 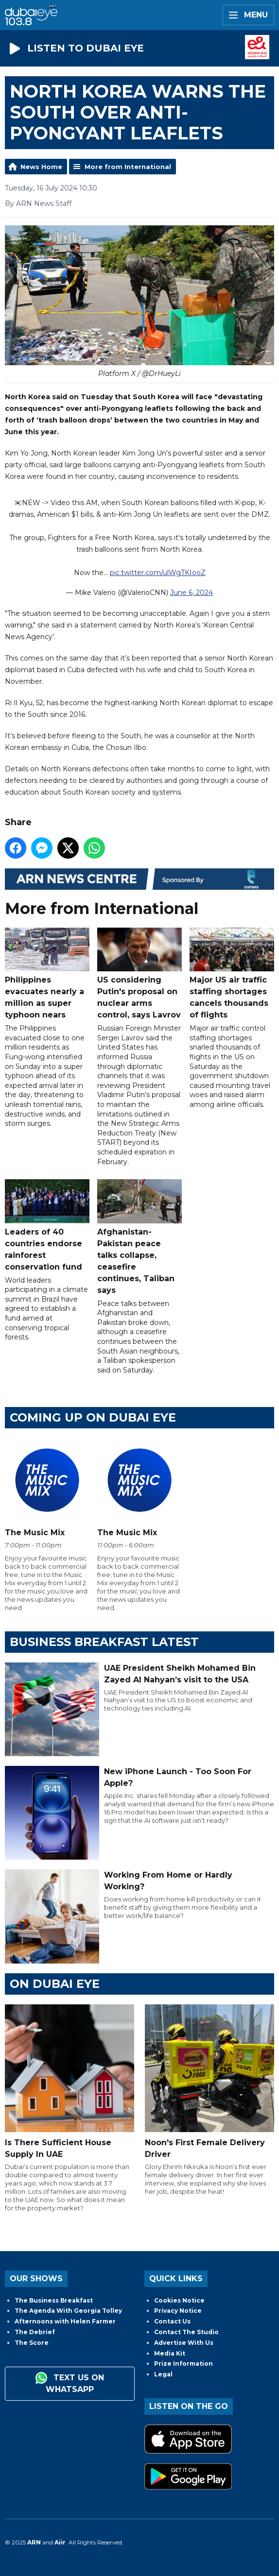 What do you see at coordinates (178, 2310) in the screenshot?
I see `Privacy Notice` at bounding box center [178, 2310].